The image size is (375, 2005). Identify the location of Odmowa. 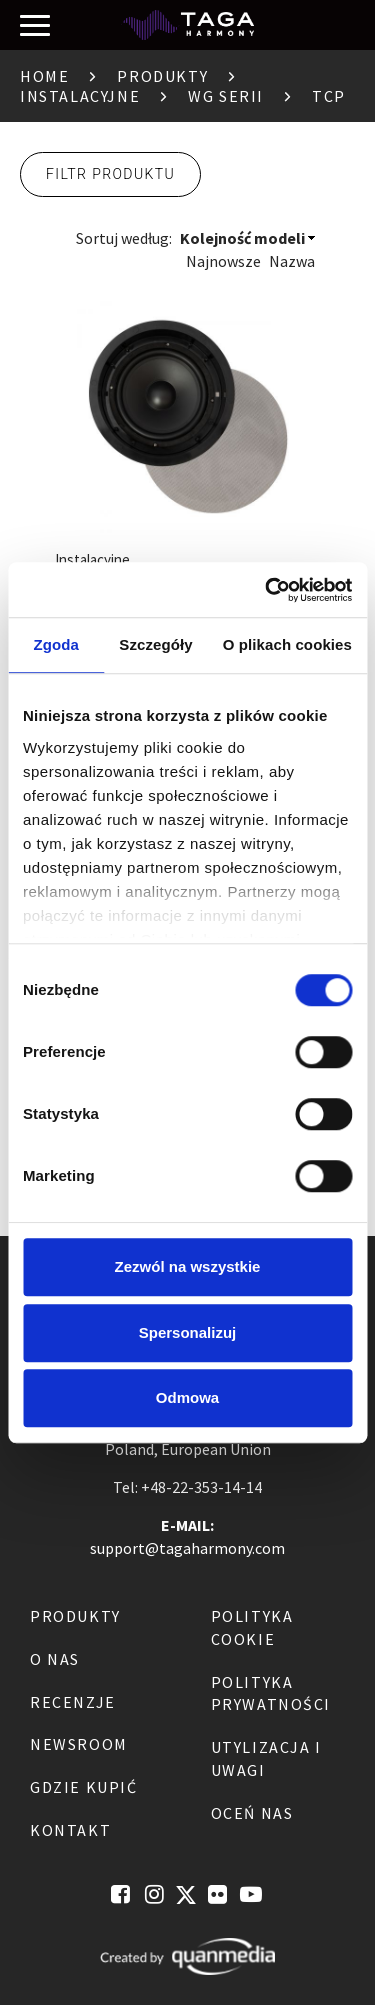
(187, 1397).